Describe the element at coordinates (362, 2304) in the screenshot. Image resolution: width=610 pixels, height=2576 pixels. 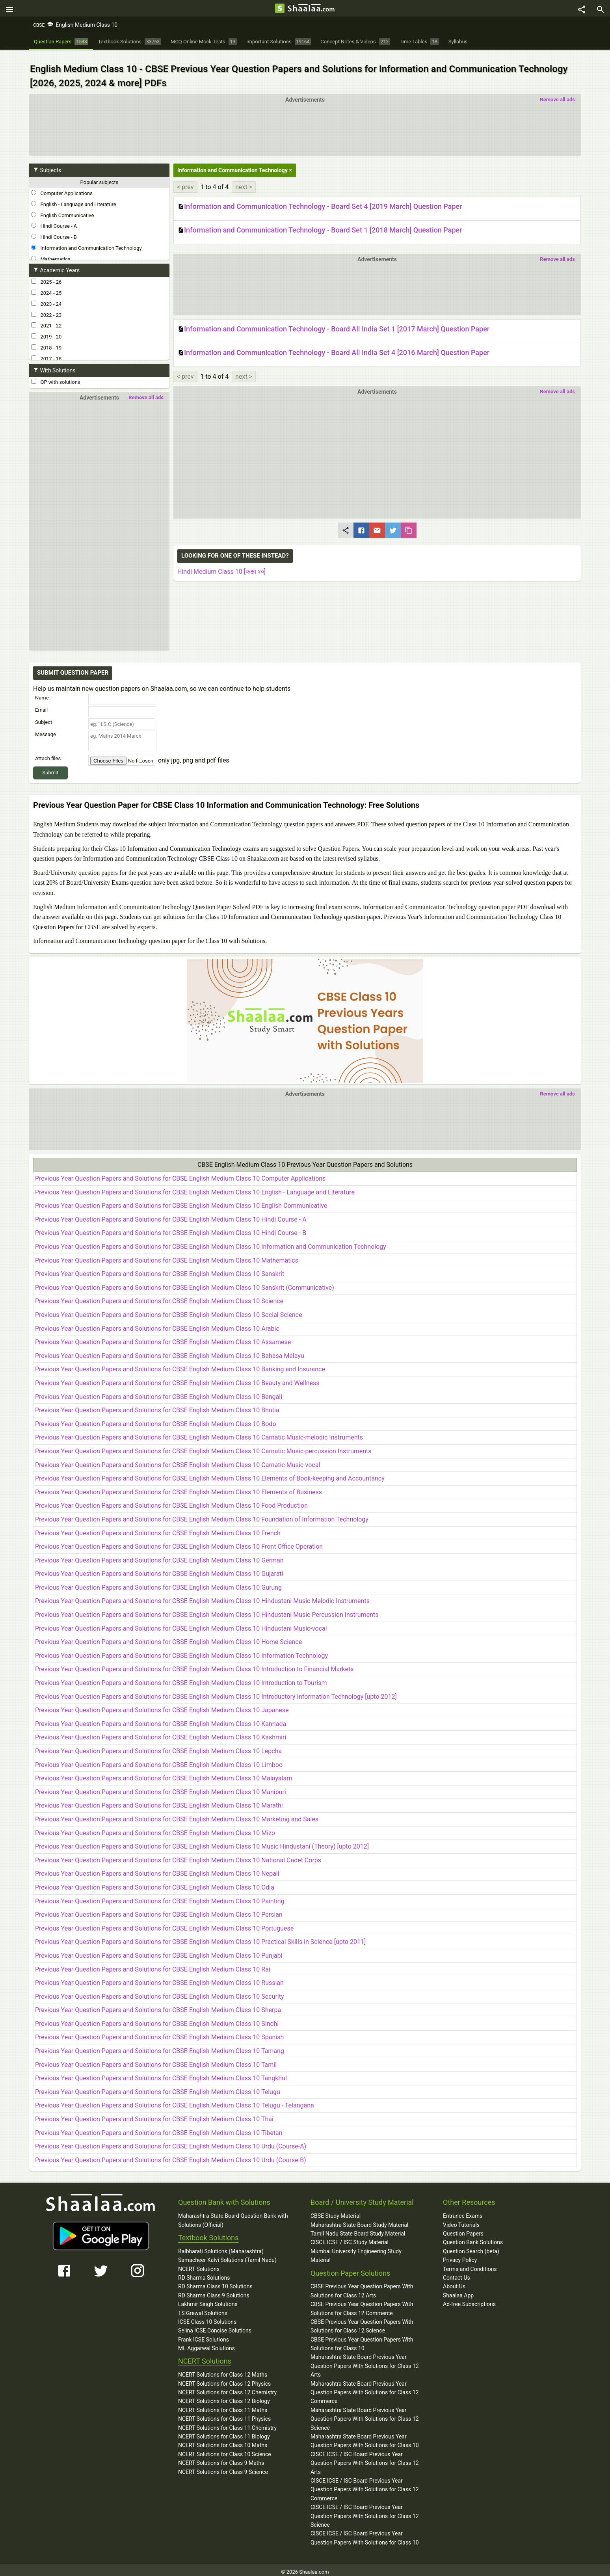
I see `CBSE Previous Year Question Papers With Solutions for Class 12 Commerce` at that location.